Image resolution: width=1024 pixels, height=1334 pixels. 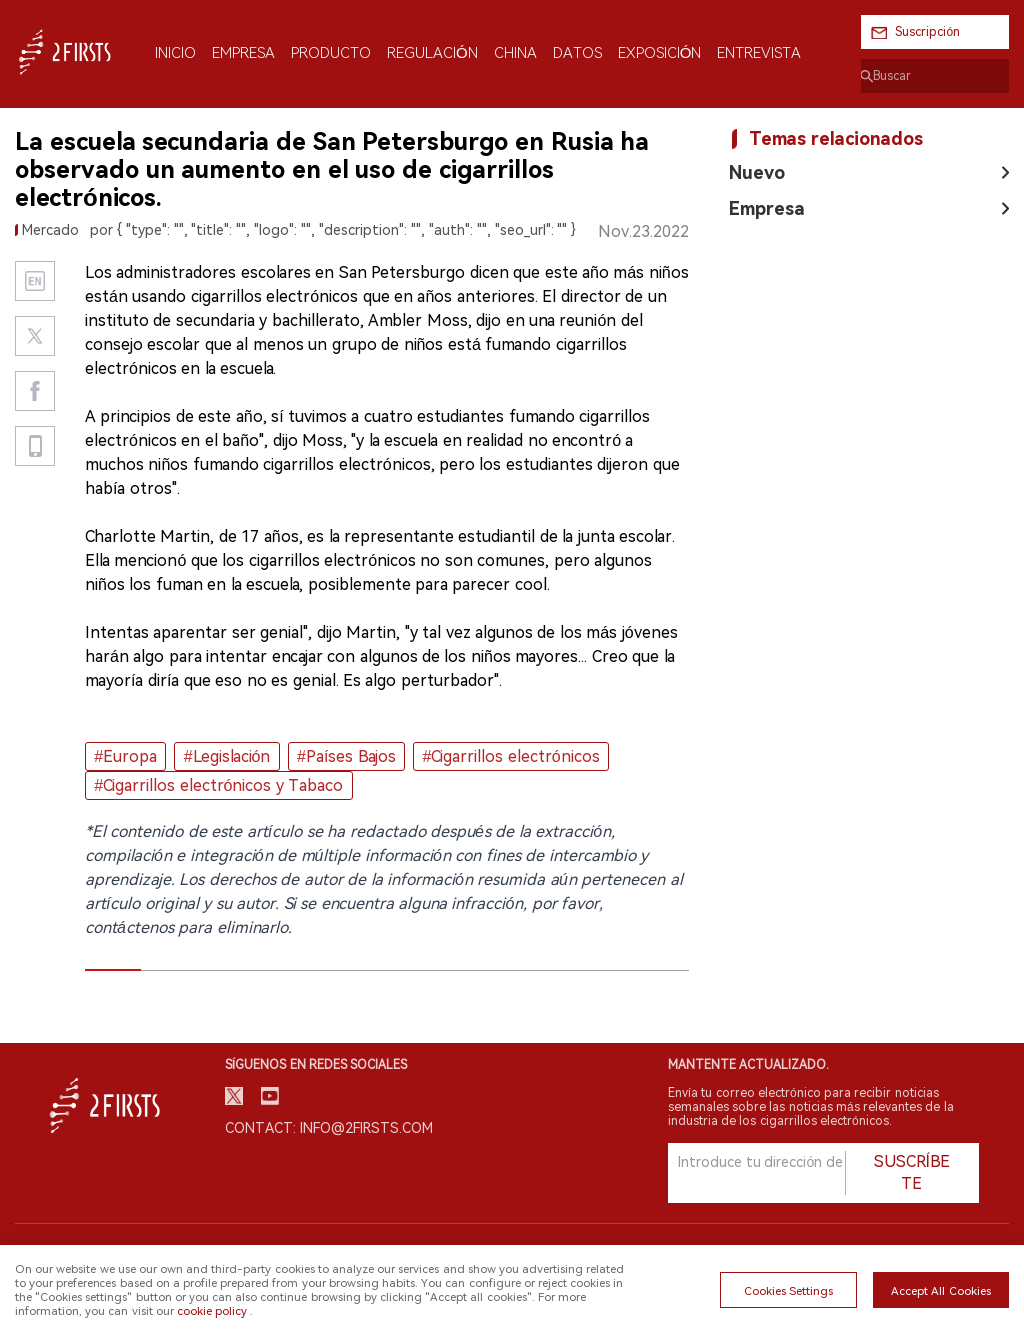 What do you see at coordinates (346, 756) in the screenshot?
I see `#Países Bajos` at bounding box center [346, 756].